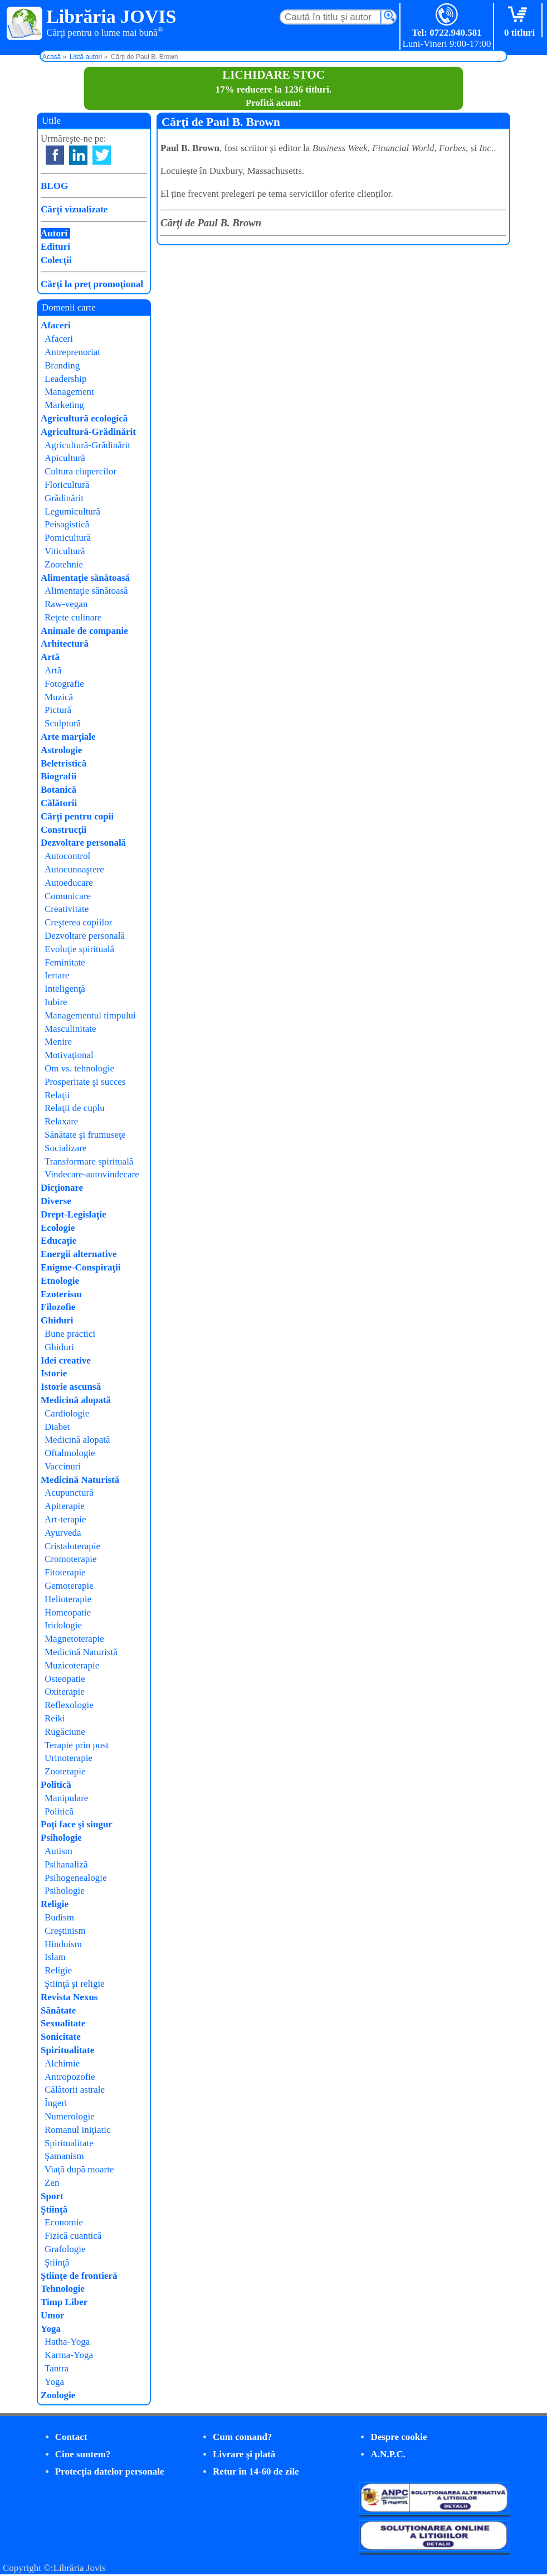 The image size is (547, 2576). What do you see at coordinates (56, 1201) in the screenshot?
I see `Diverse` at bounding box center [56, 1201].